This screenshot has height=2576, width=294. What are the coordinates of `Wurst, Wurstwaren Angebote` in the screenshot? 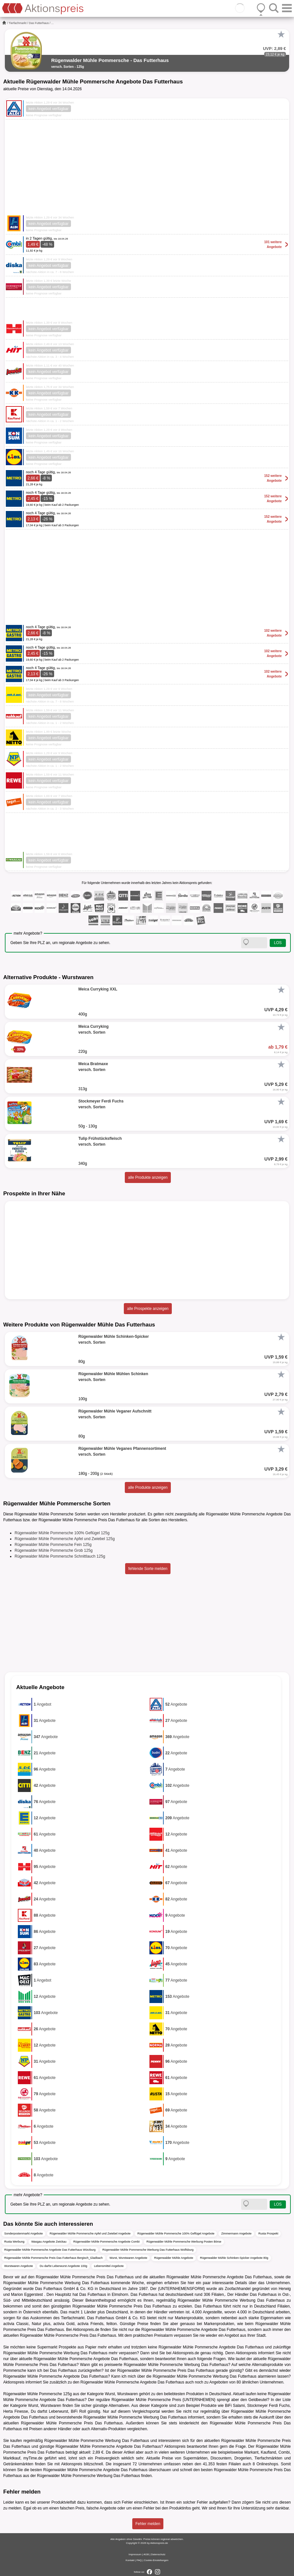 It's located at (128, 2257).